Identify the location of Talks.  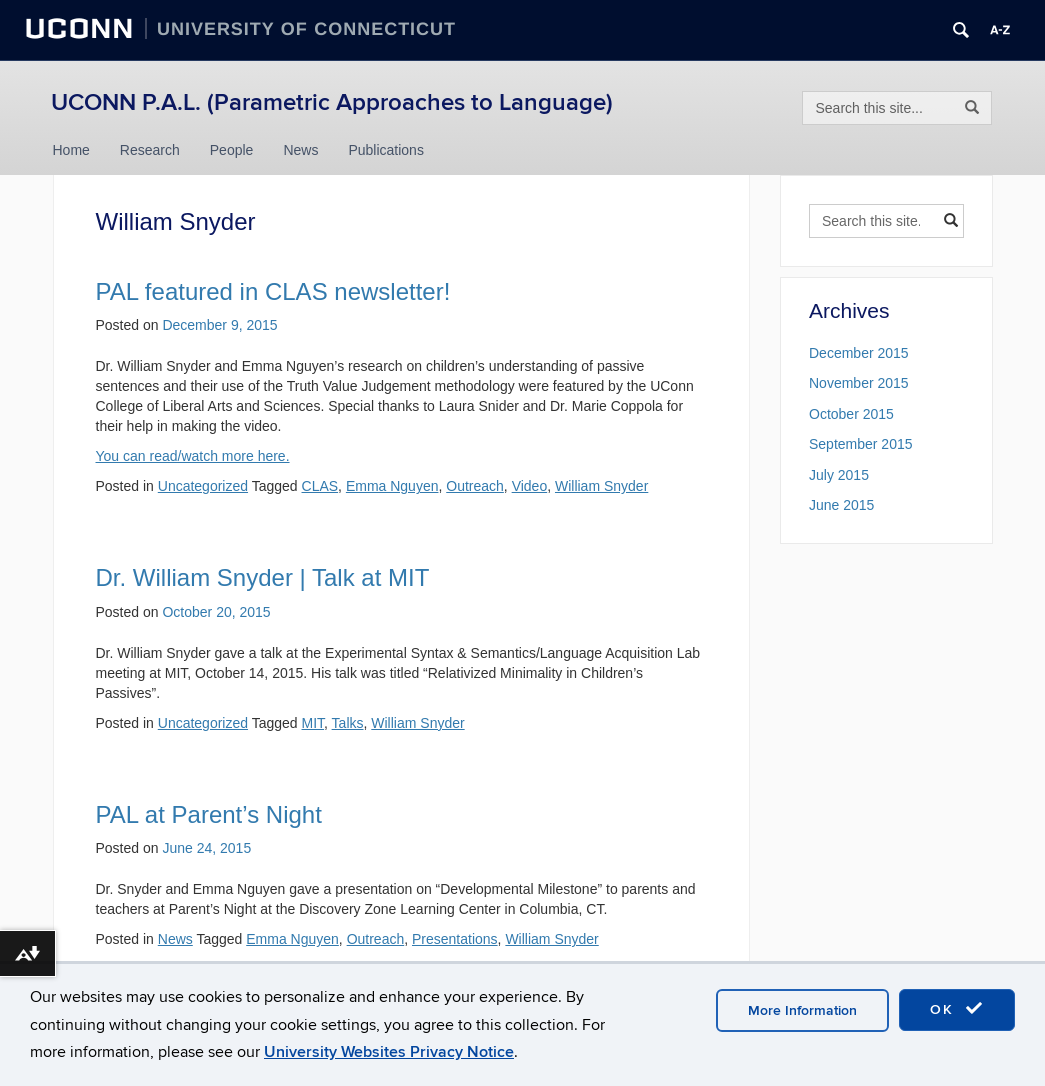
(348, 723).